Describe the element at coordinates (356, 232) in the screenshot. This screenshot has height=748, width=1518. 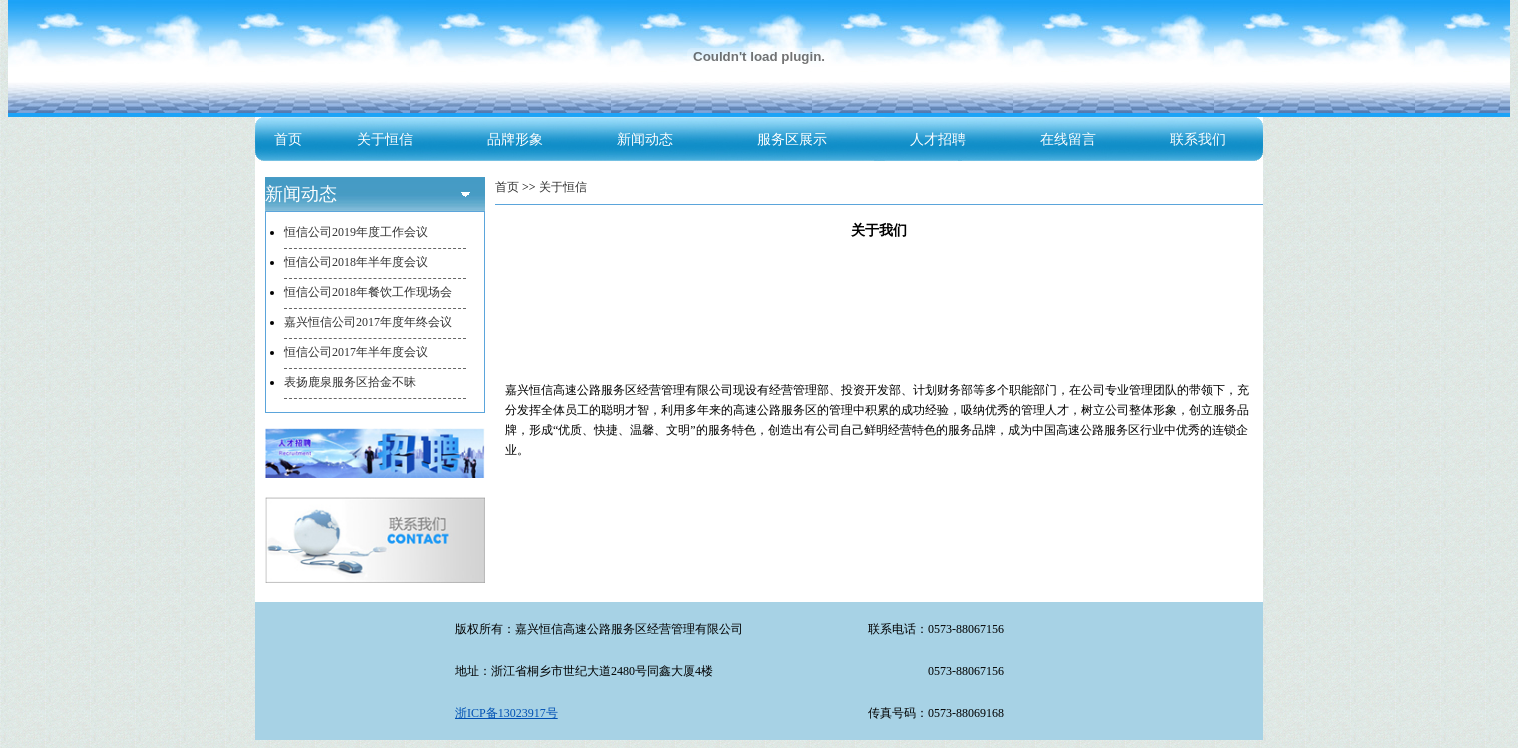
I see `恒信公司2019年度工作会议` at that location.